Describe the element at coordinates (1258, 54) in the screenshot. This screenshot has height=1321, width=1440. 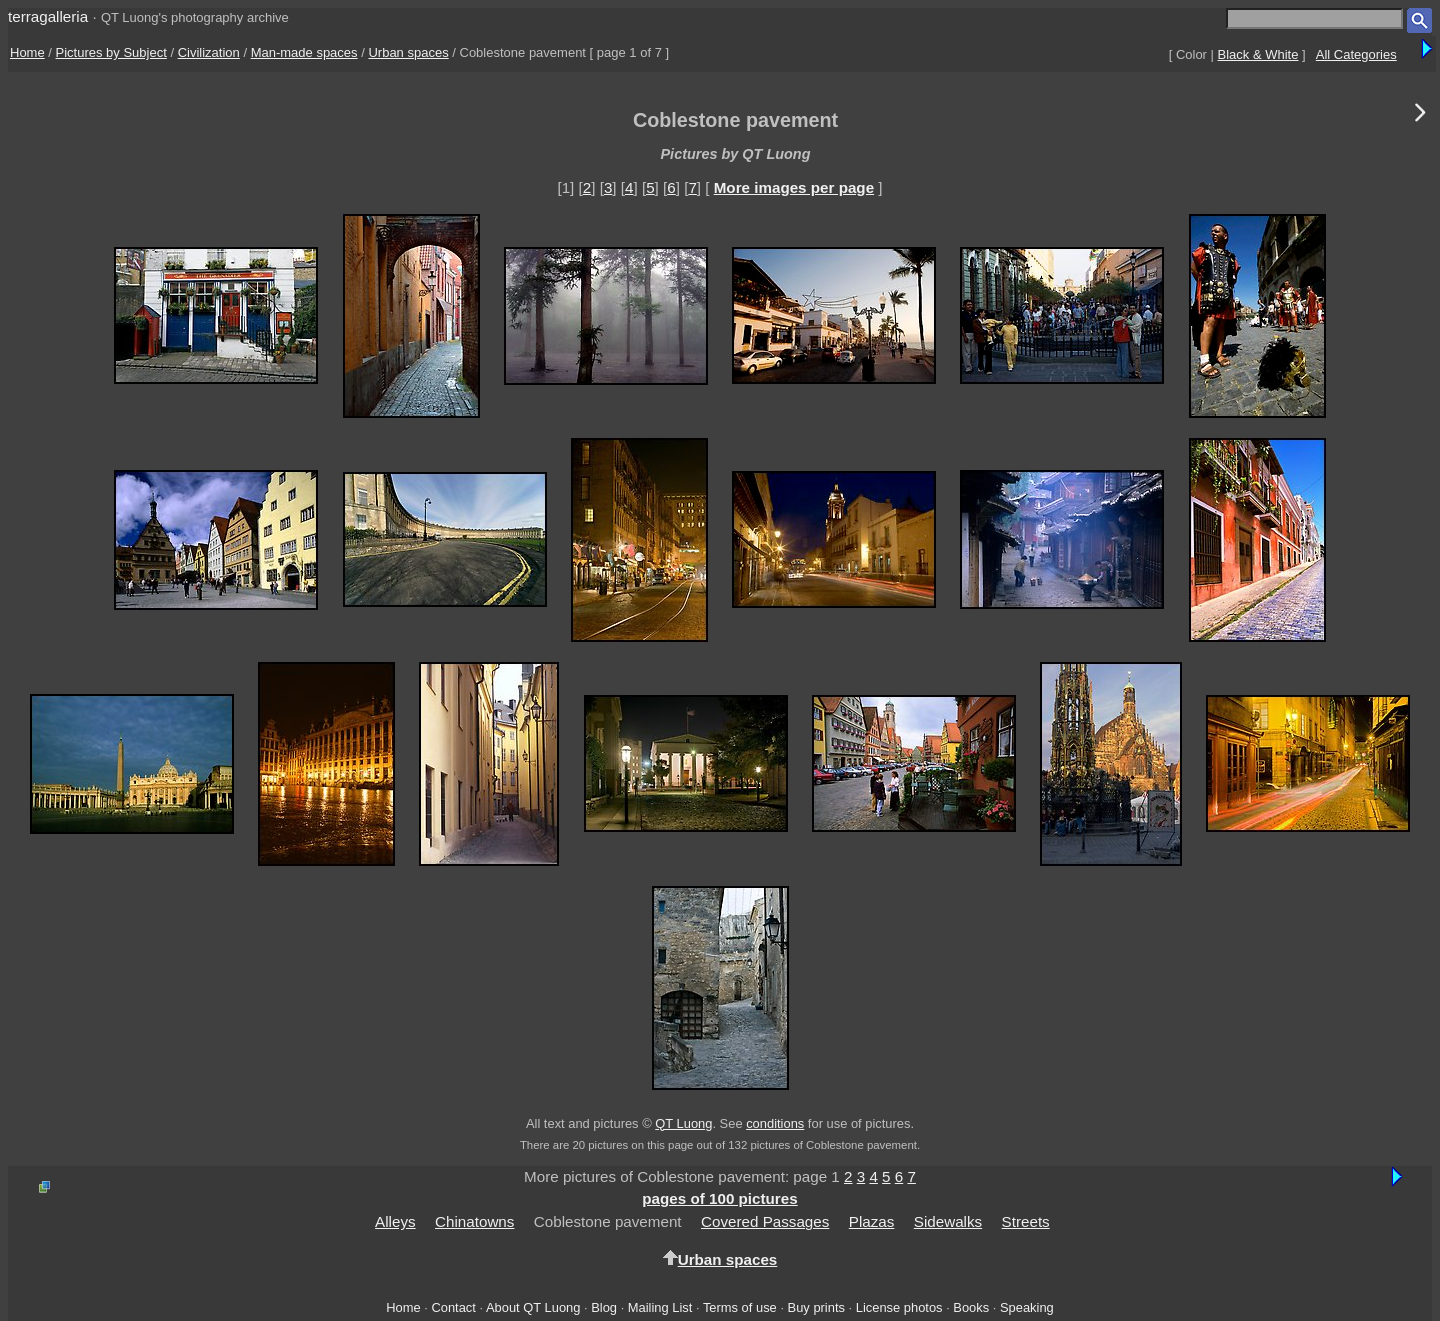
I see `Black & White` at that location.